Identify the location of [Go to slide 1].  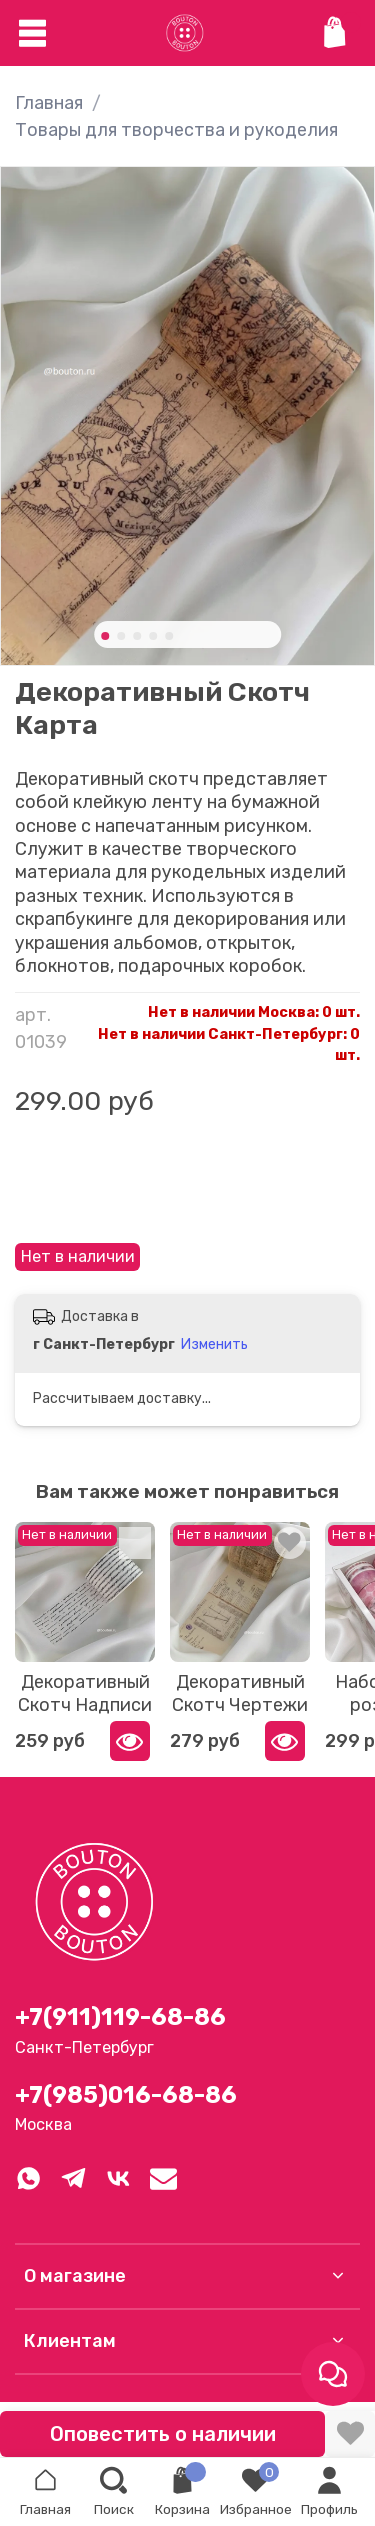
(105, 636).